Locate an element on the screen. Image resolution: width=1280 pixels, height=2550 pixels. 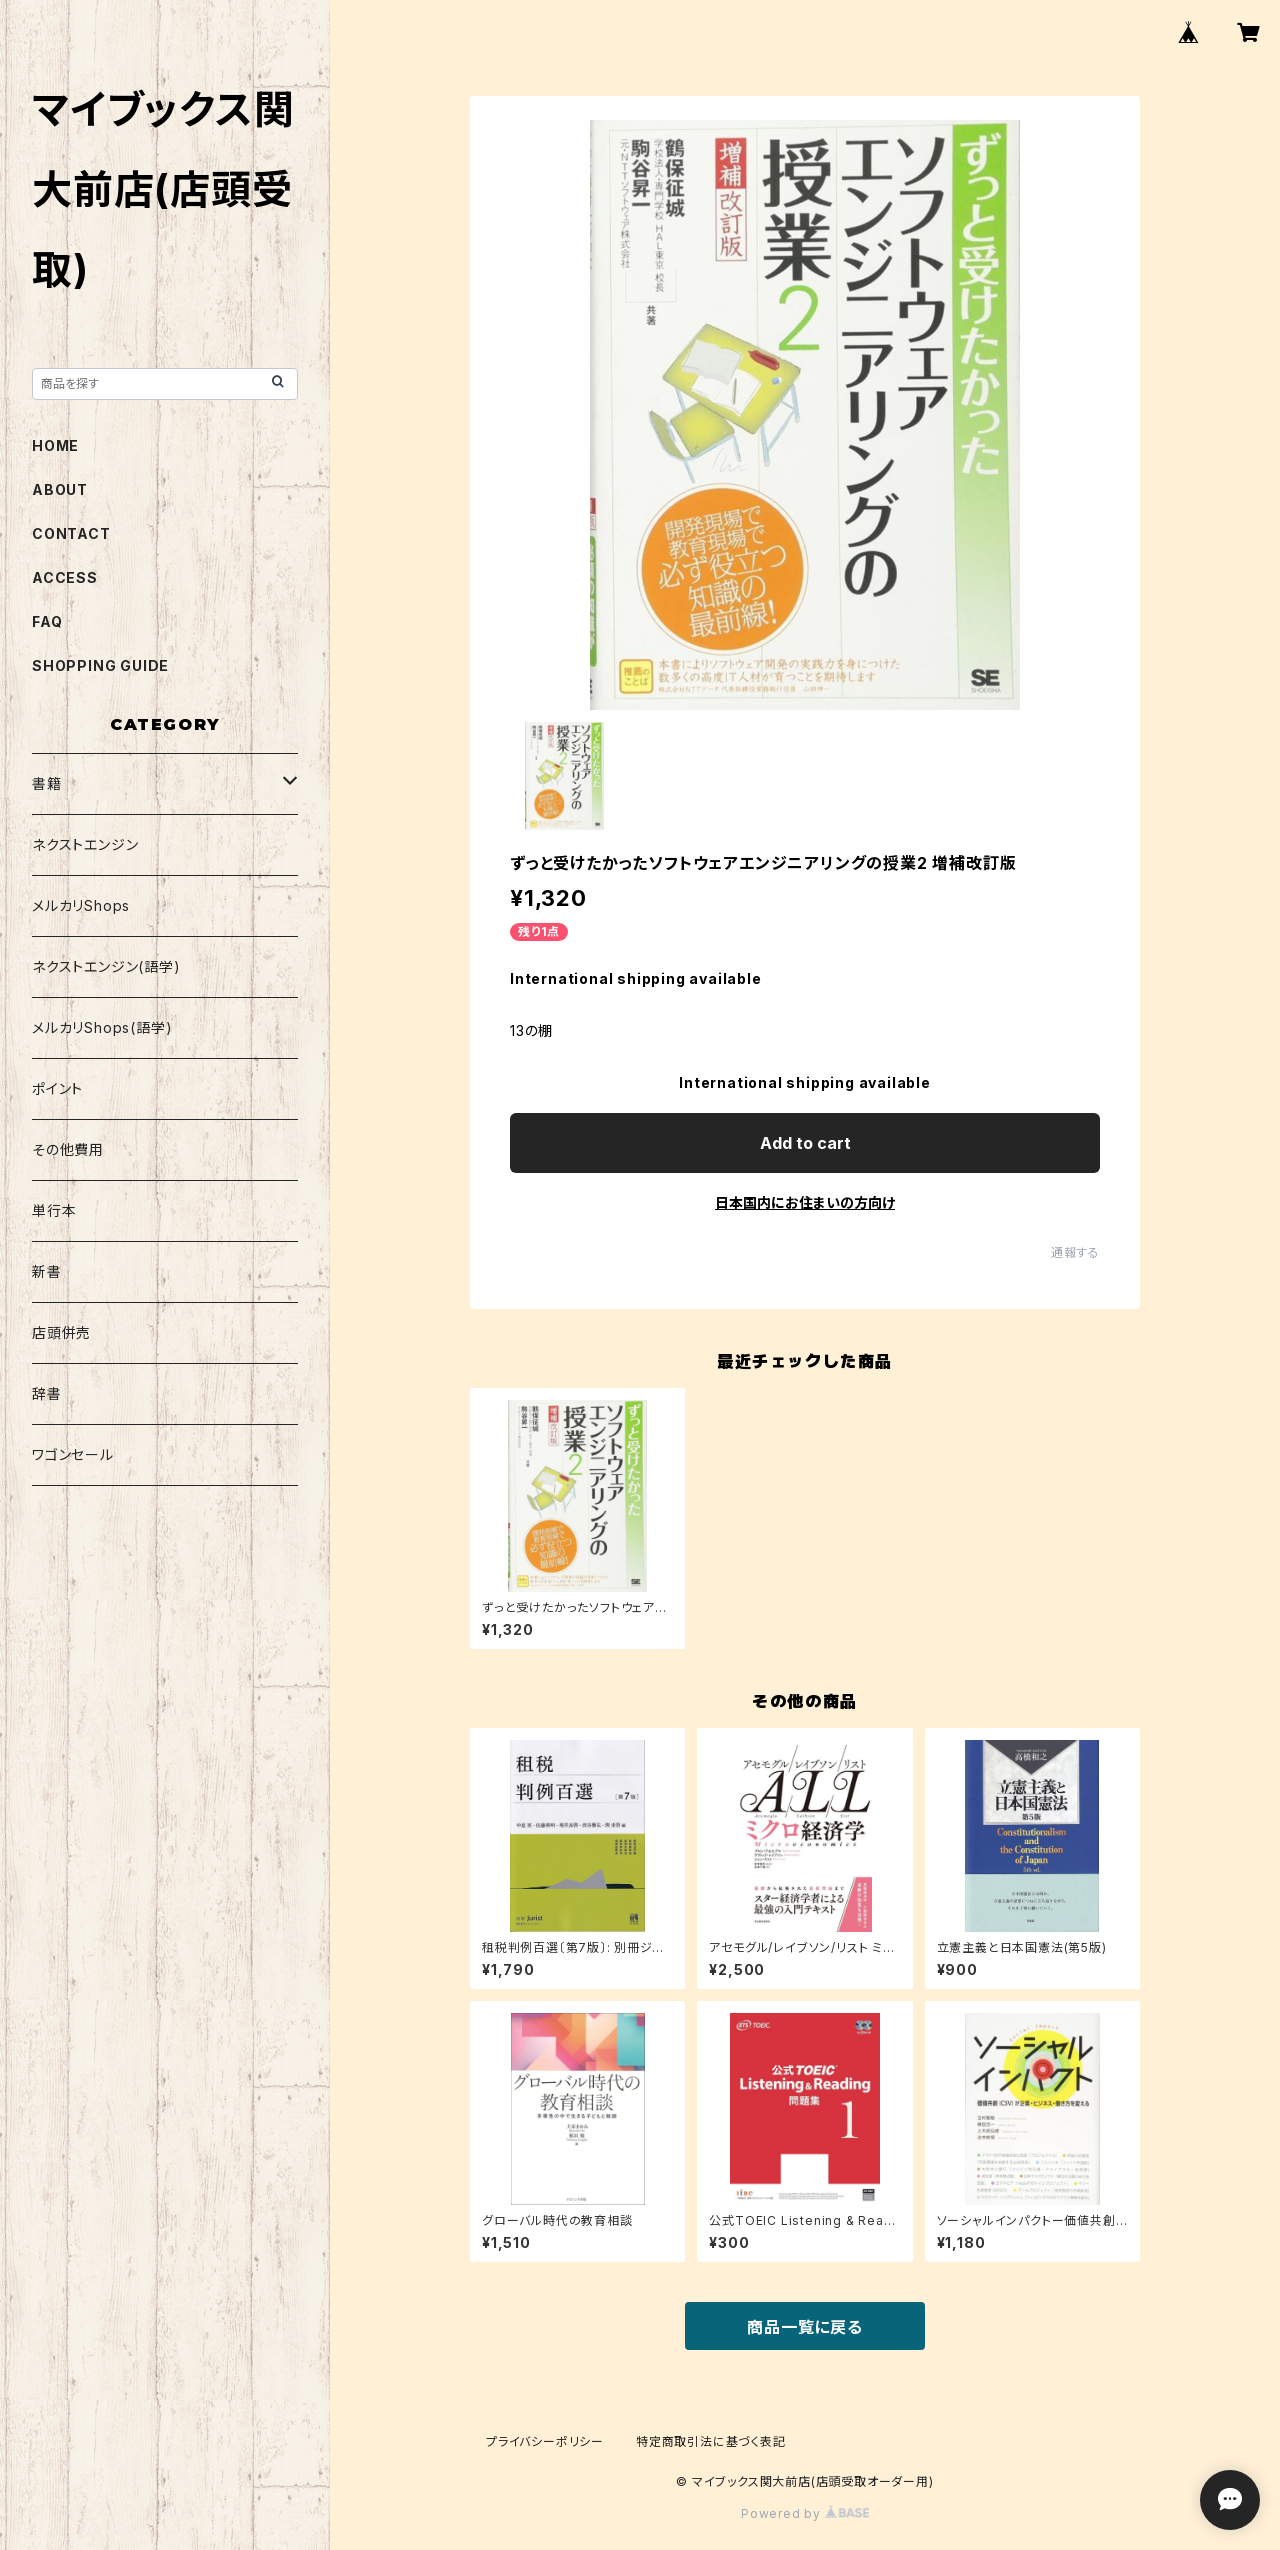
店頭併売 is located at coordinates (61, 1332).